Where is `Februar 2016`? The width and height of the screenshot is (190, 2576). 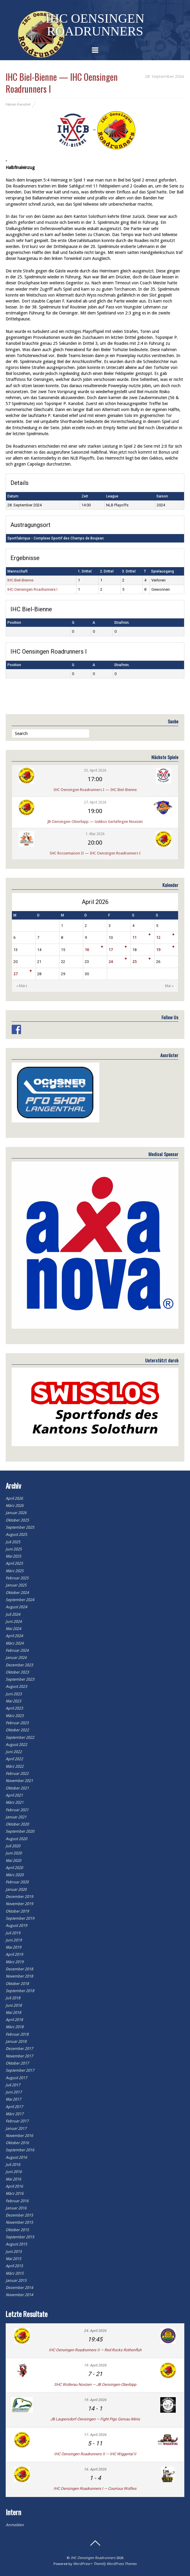 Februar 2016 is located at coordinates (17, 2201).